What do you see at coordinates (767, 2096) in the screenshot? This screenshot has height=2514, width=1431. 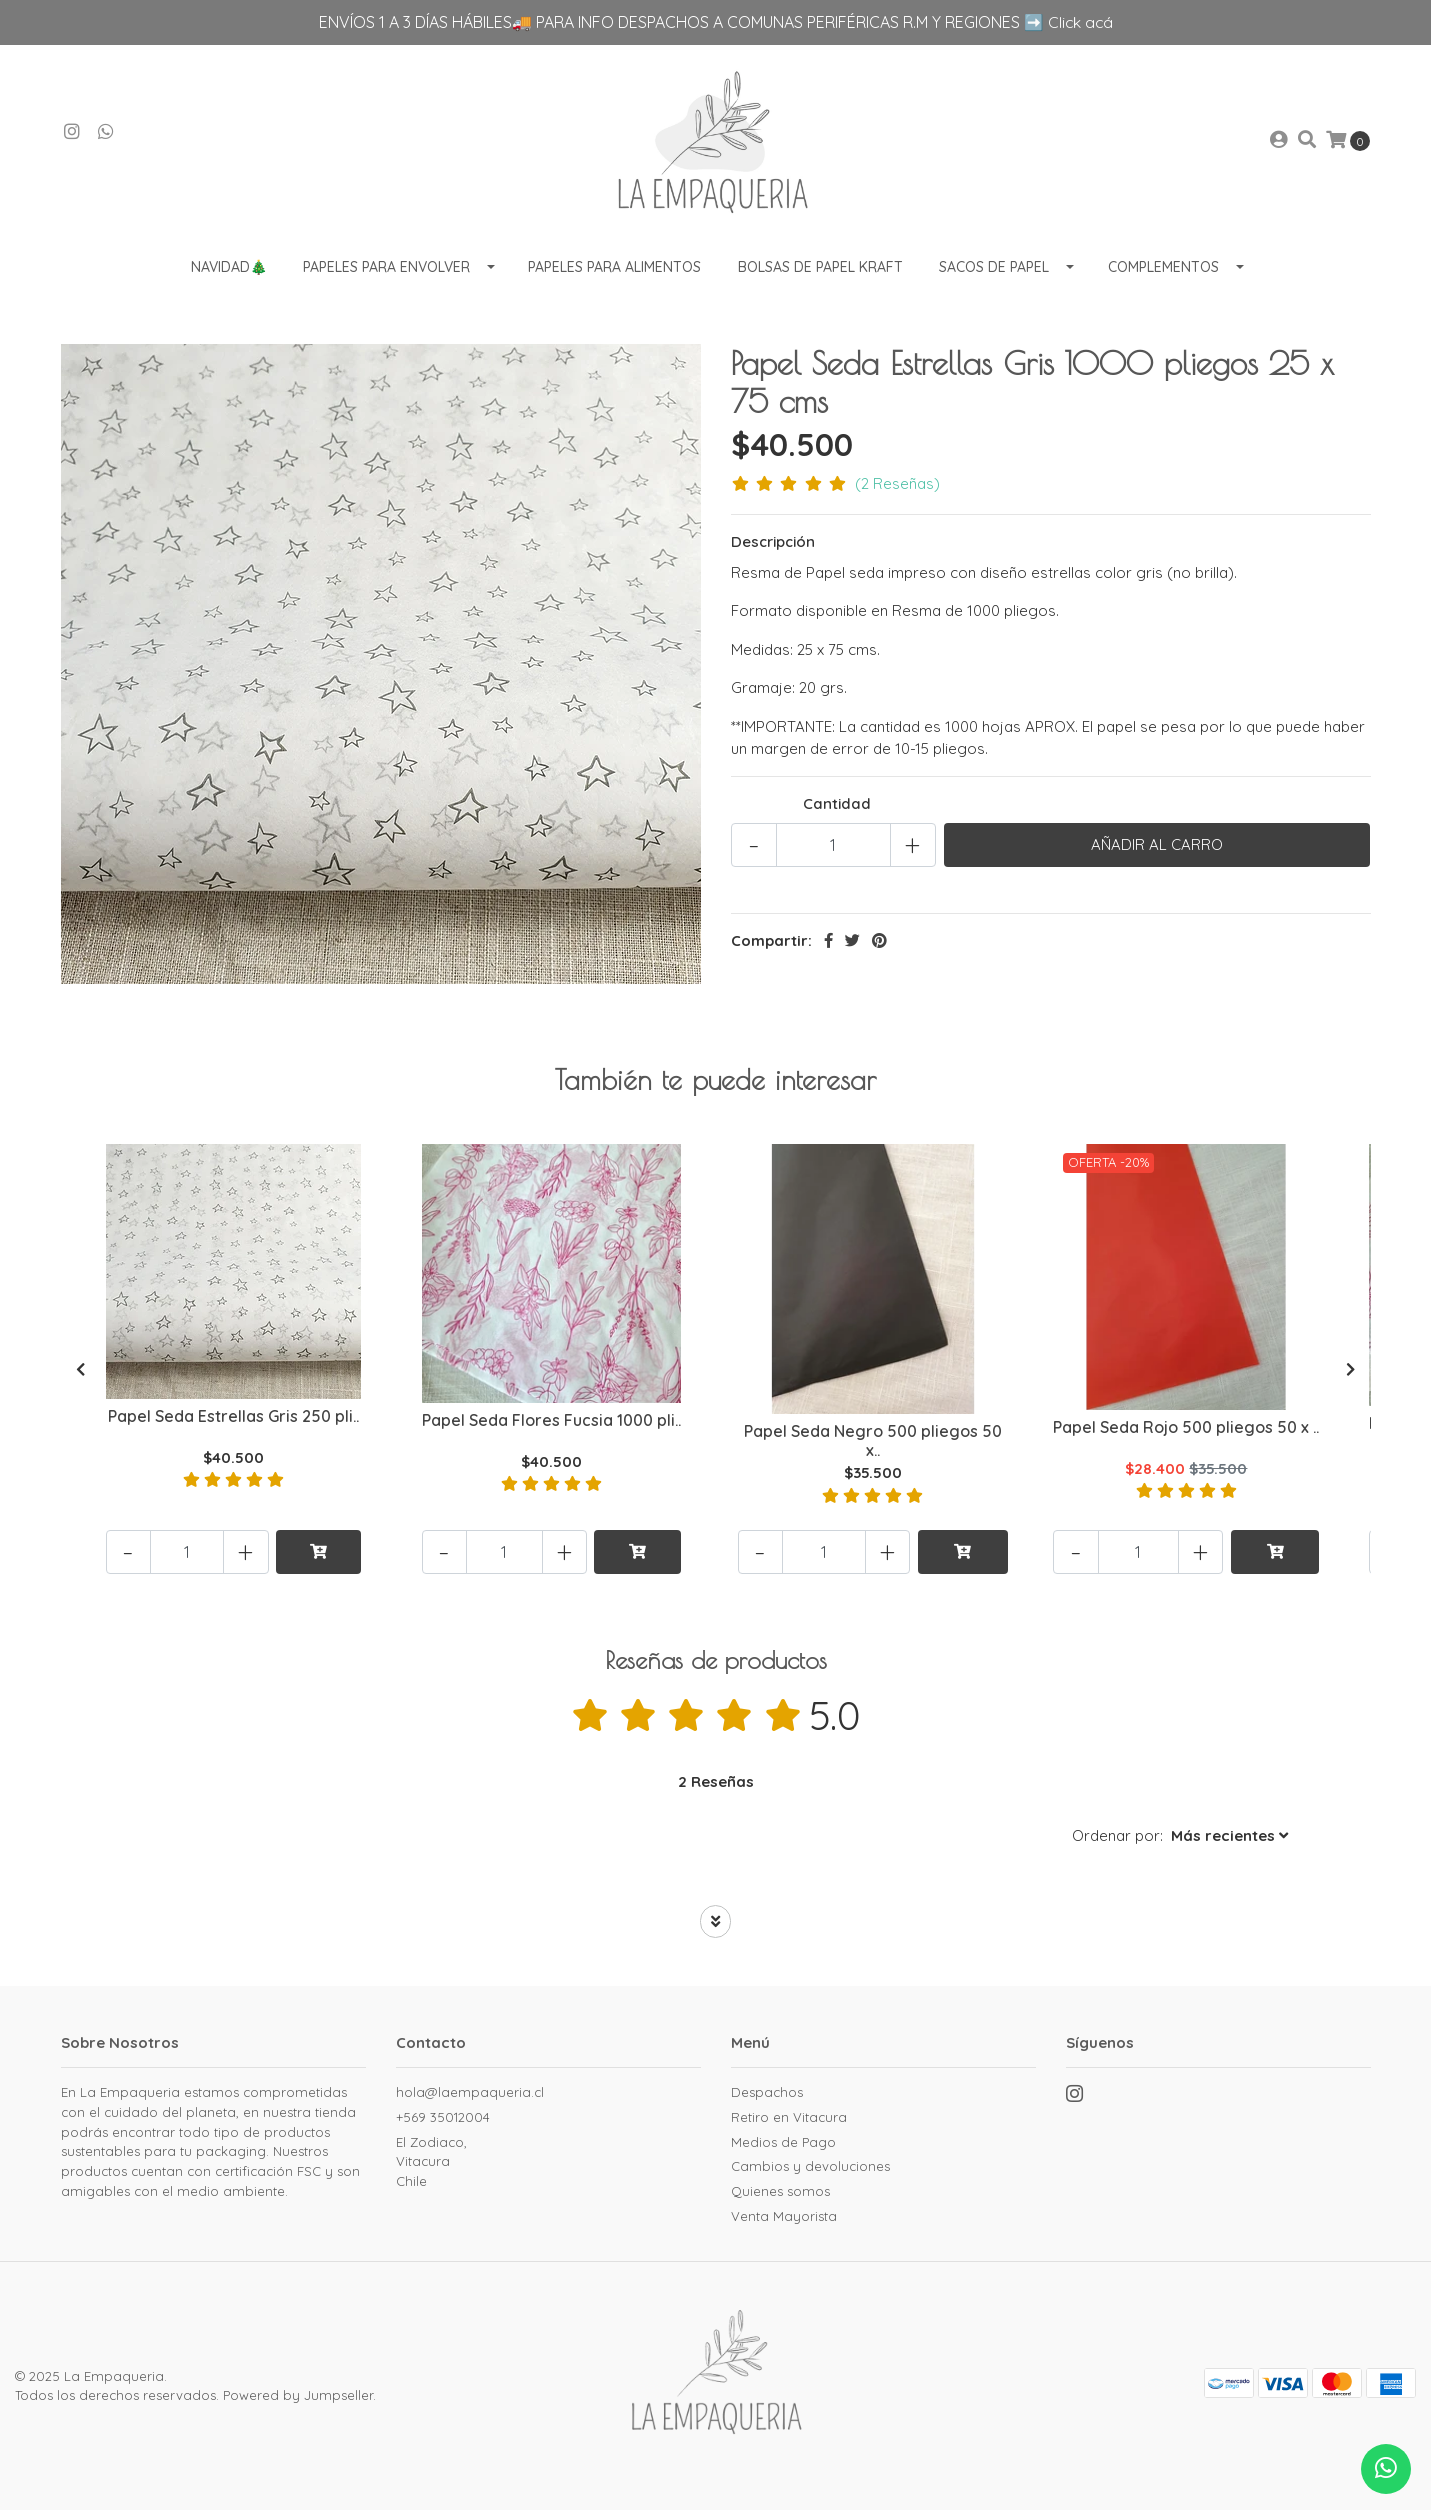 I see `Despachos` at bounding box center [767, 2096].